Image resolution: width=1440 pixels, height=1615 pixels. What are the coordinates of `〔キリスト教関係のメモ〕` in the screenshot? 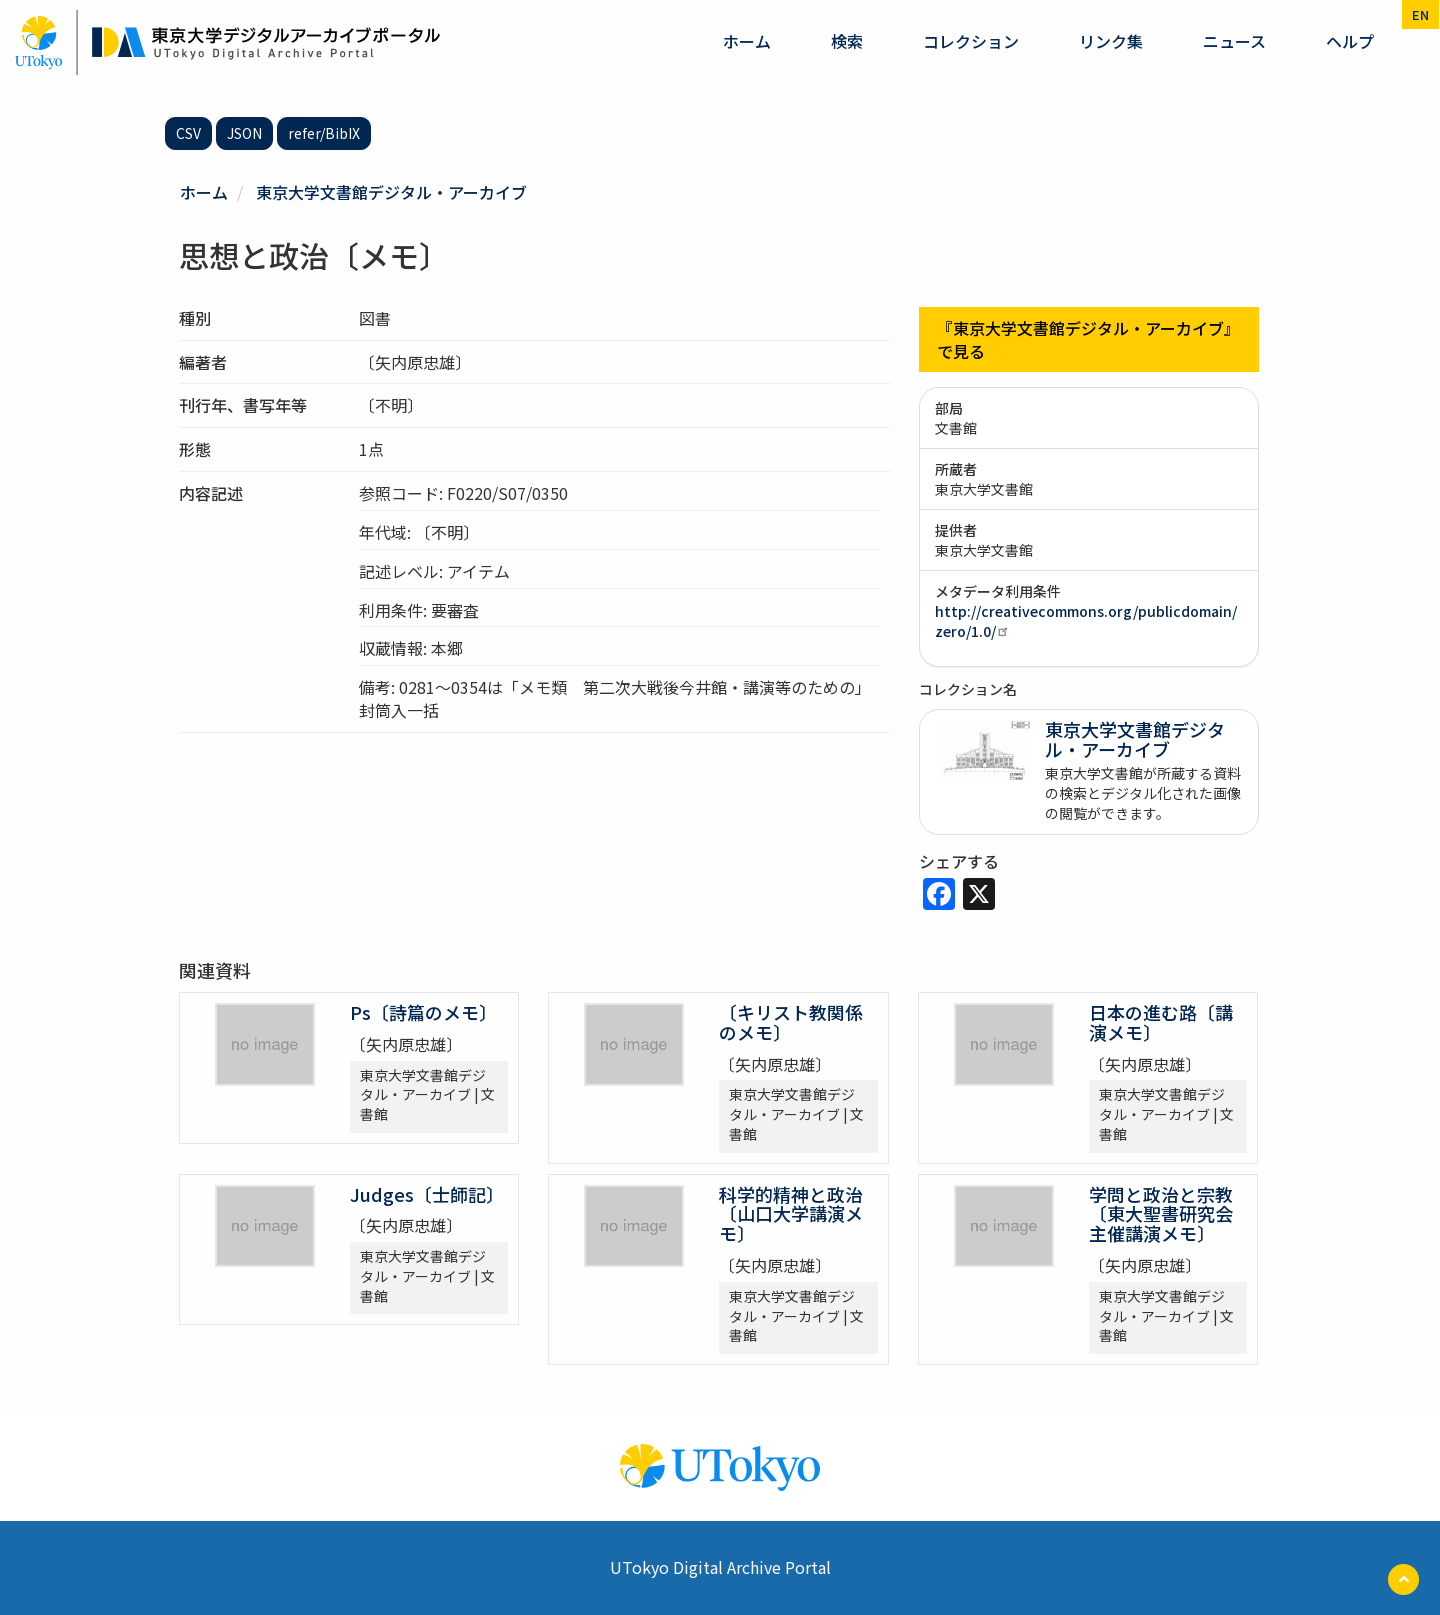 It's located at (791, 1022).